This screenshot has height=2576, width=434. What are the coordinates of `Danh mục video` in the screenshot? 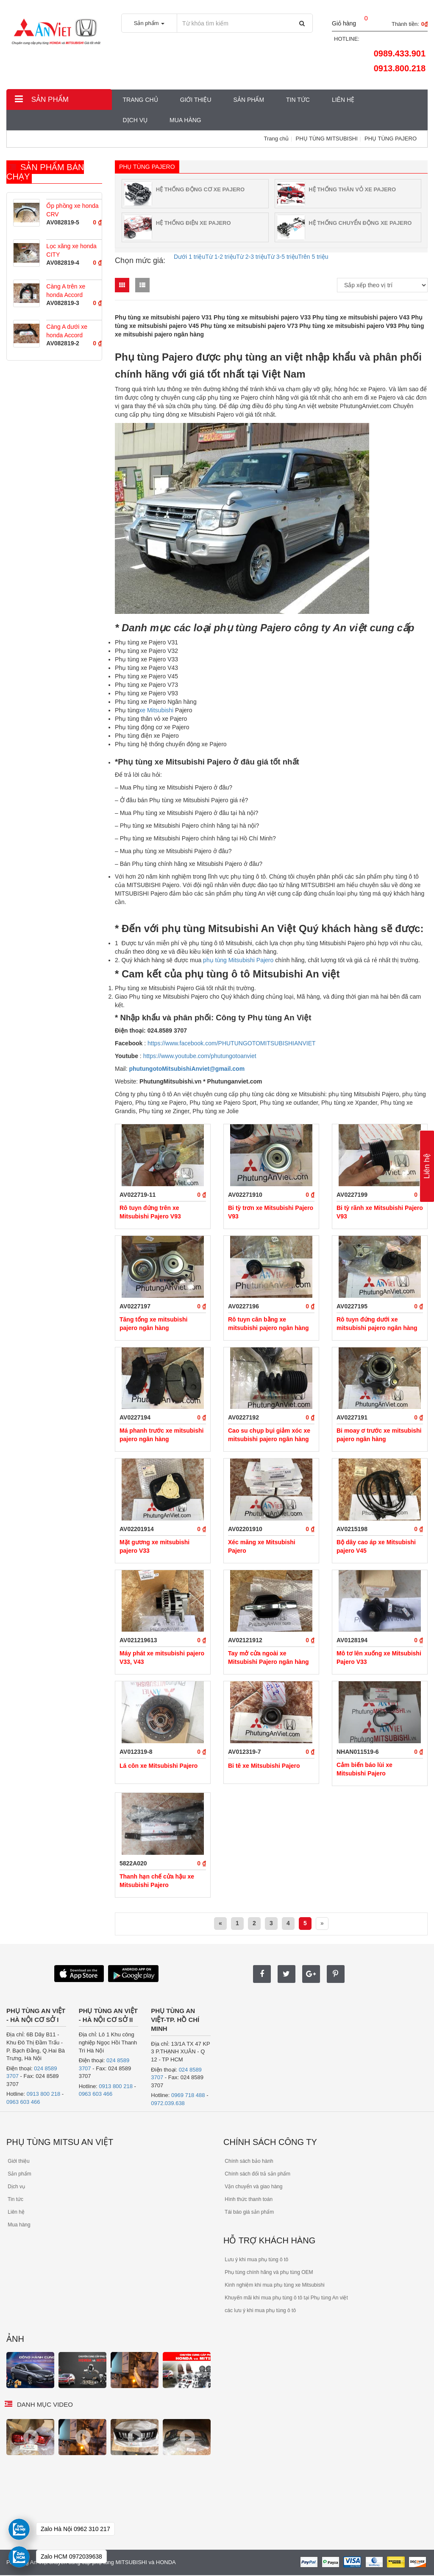 It's located at (45, 2404).